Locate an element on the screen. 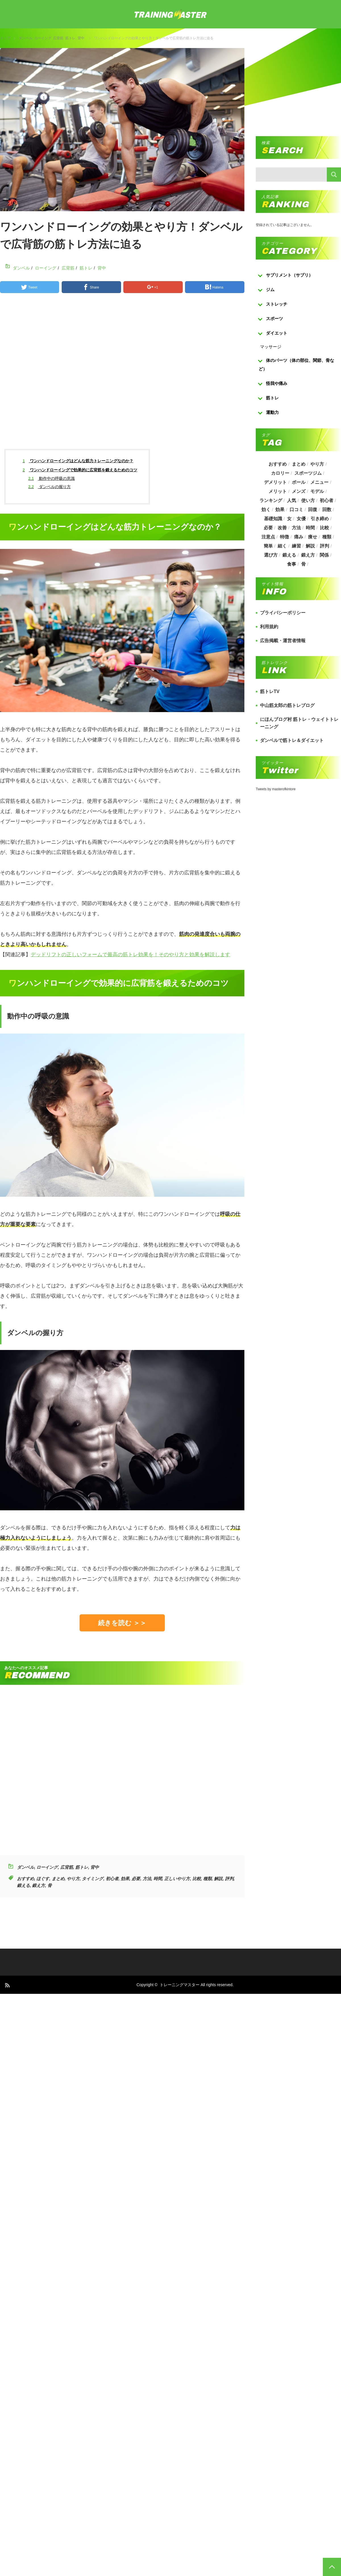 The height and width of the screenshot is (2576, 341). まとめ is located at coordinates (58, 1878).